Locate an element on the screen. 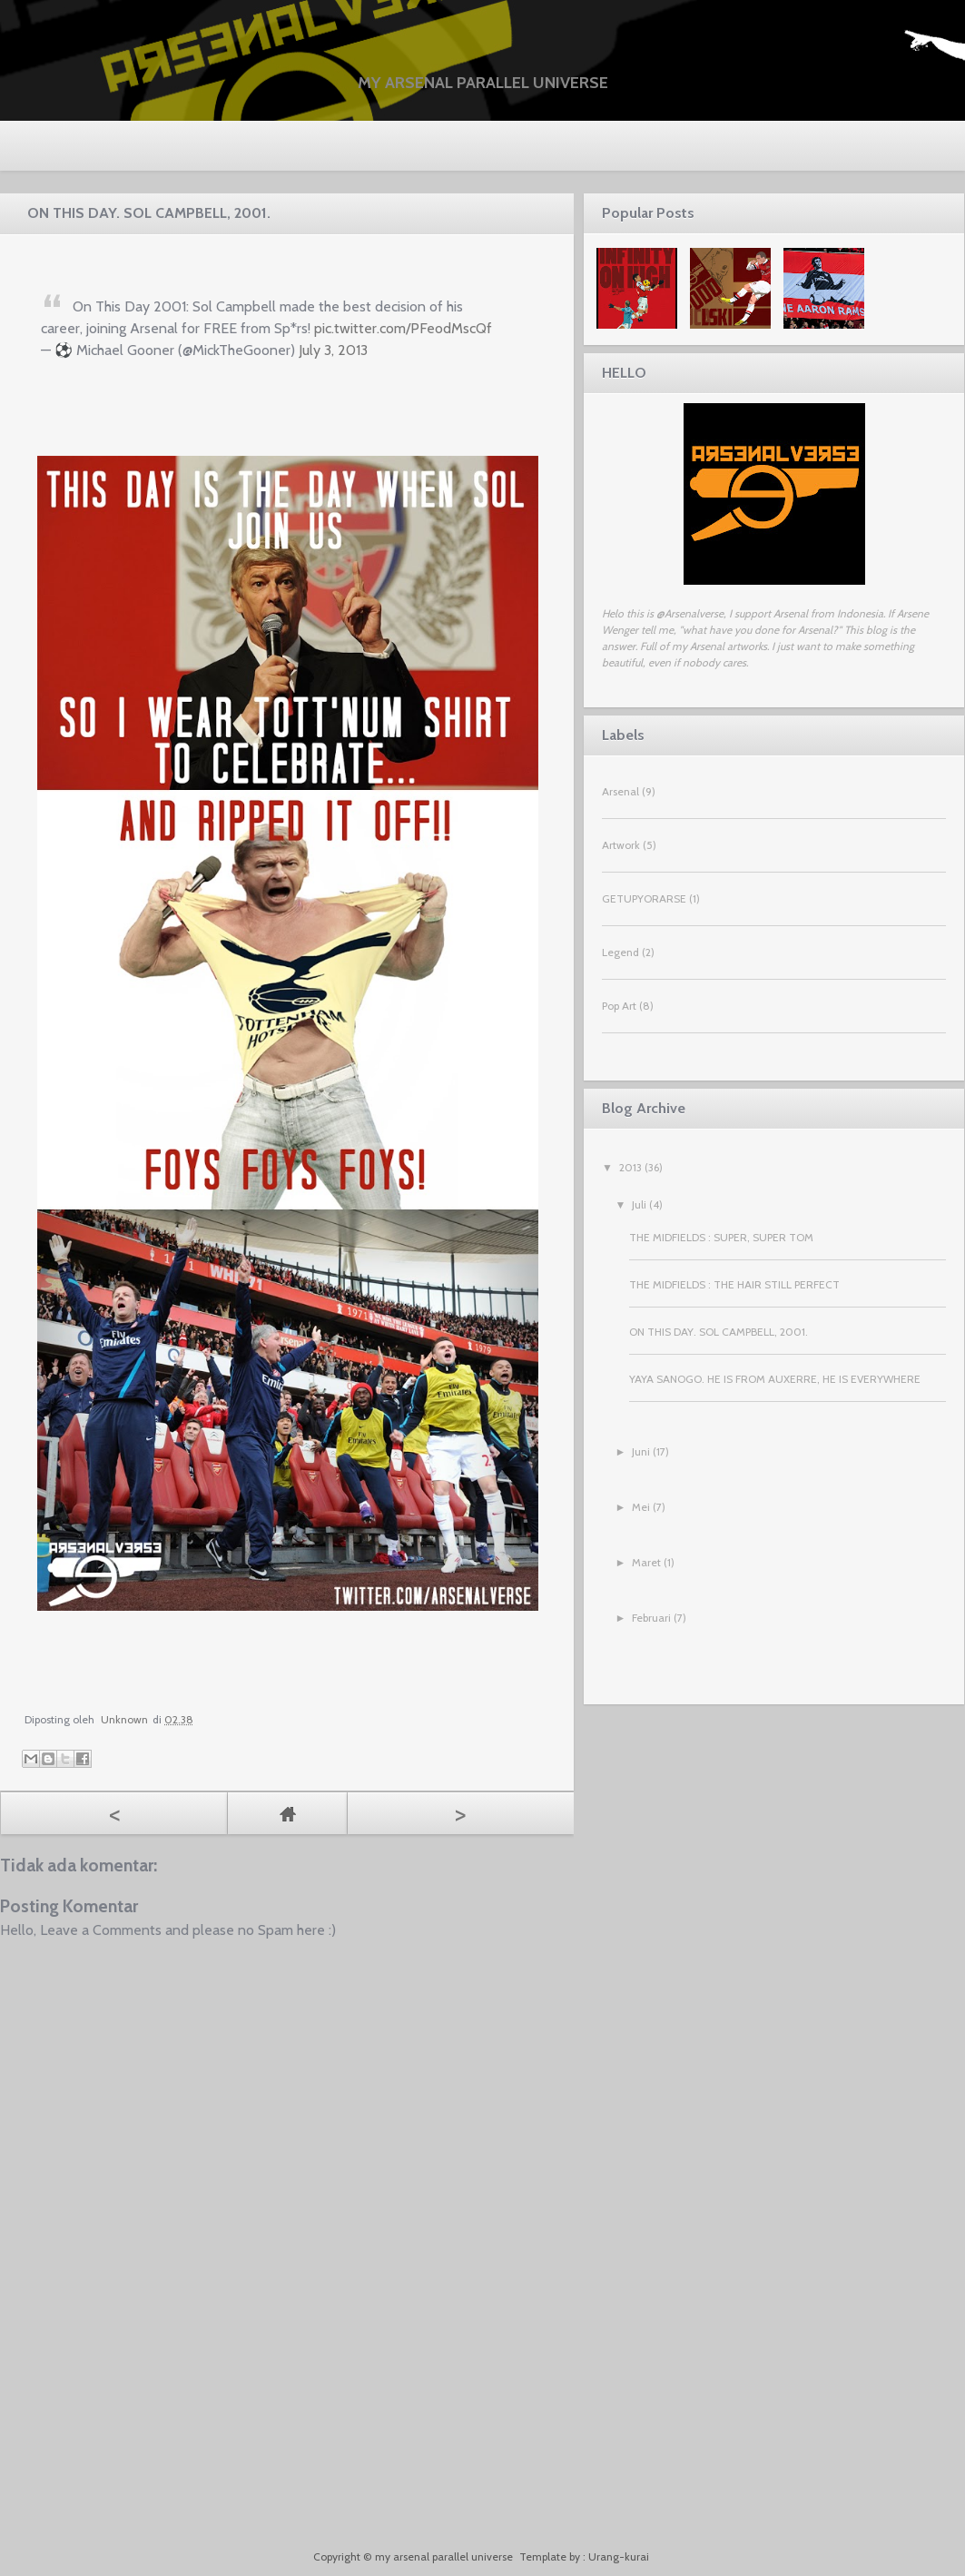  2013 is located at coordinates (630, 1167).